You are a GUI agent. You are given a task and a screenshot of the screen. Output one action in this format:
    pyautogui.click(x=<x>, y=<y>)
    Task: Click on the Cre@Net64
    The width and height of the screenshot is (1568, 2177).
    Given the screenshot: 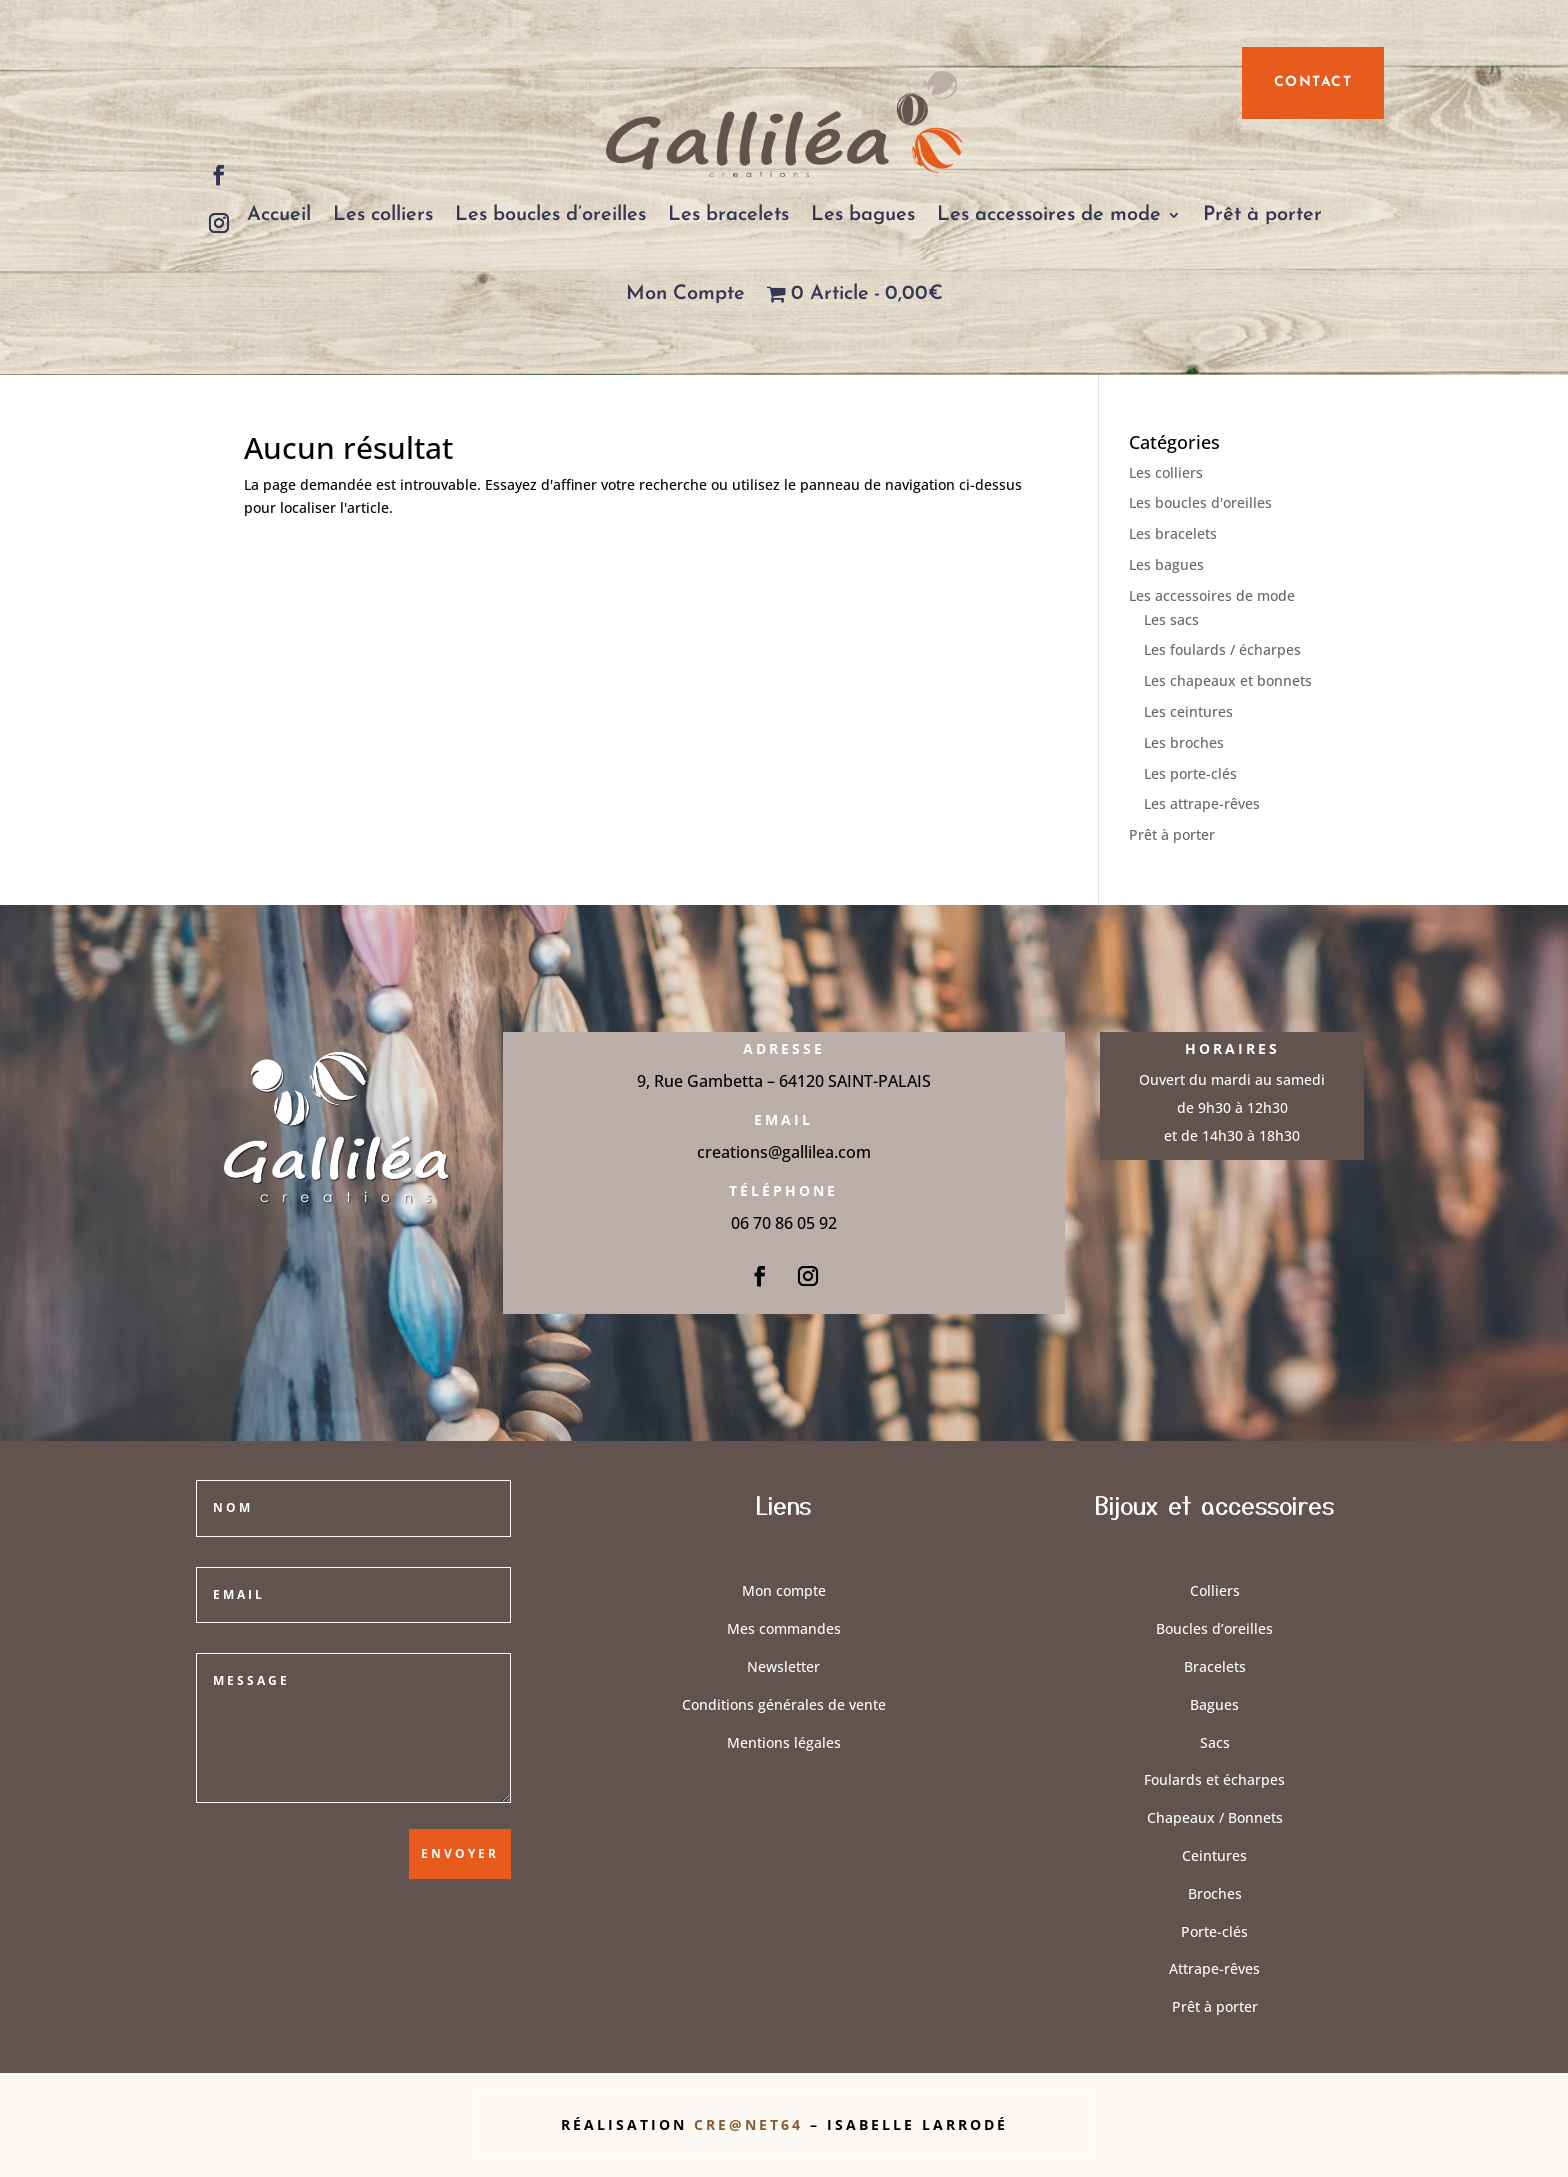 What is the action you would take?
    pyautogui.click(x=752, y=2124)
    